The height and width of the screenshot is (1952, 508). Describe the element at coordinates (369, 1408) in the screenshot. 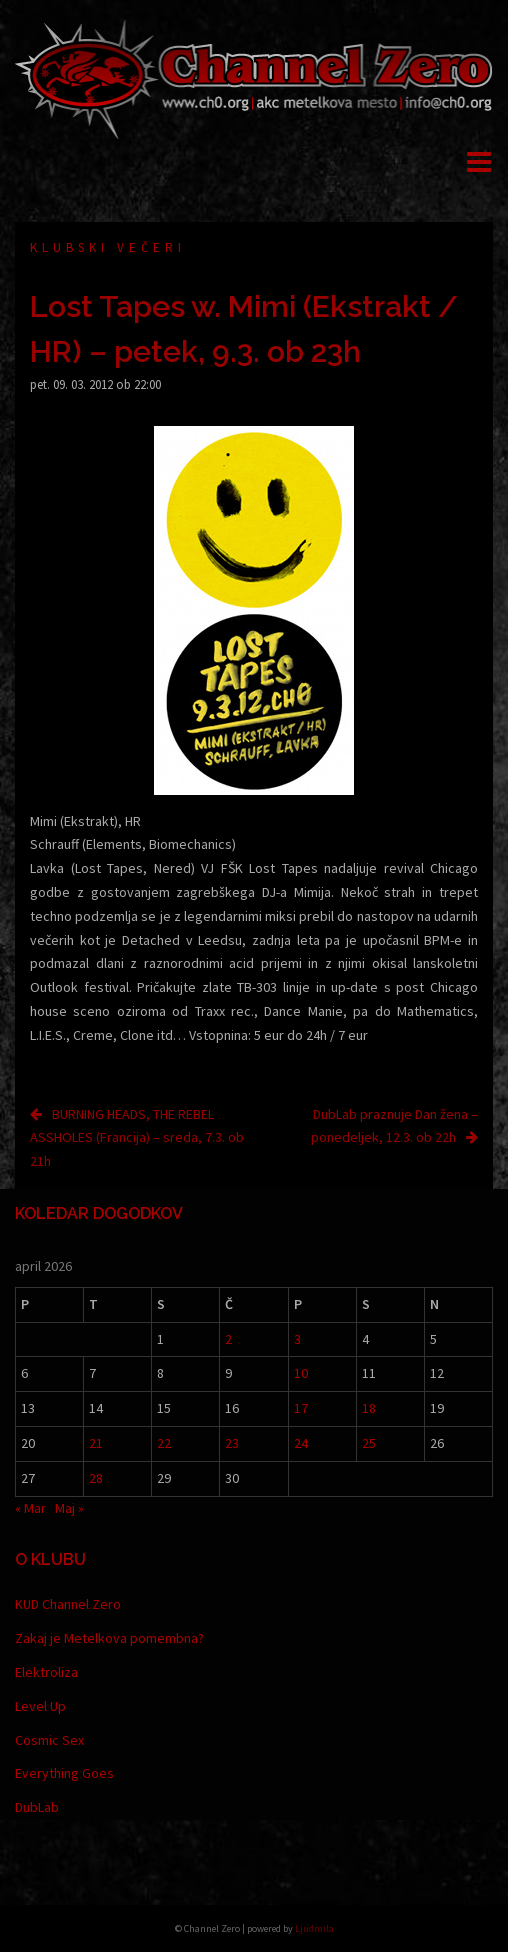

I see `18 [Prispevki objavljeni na dan 18. April, 2026]` at that location.